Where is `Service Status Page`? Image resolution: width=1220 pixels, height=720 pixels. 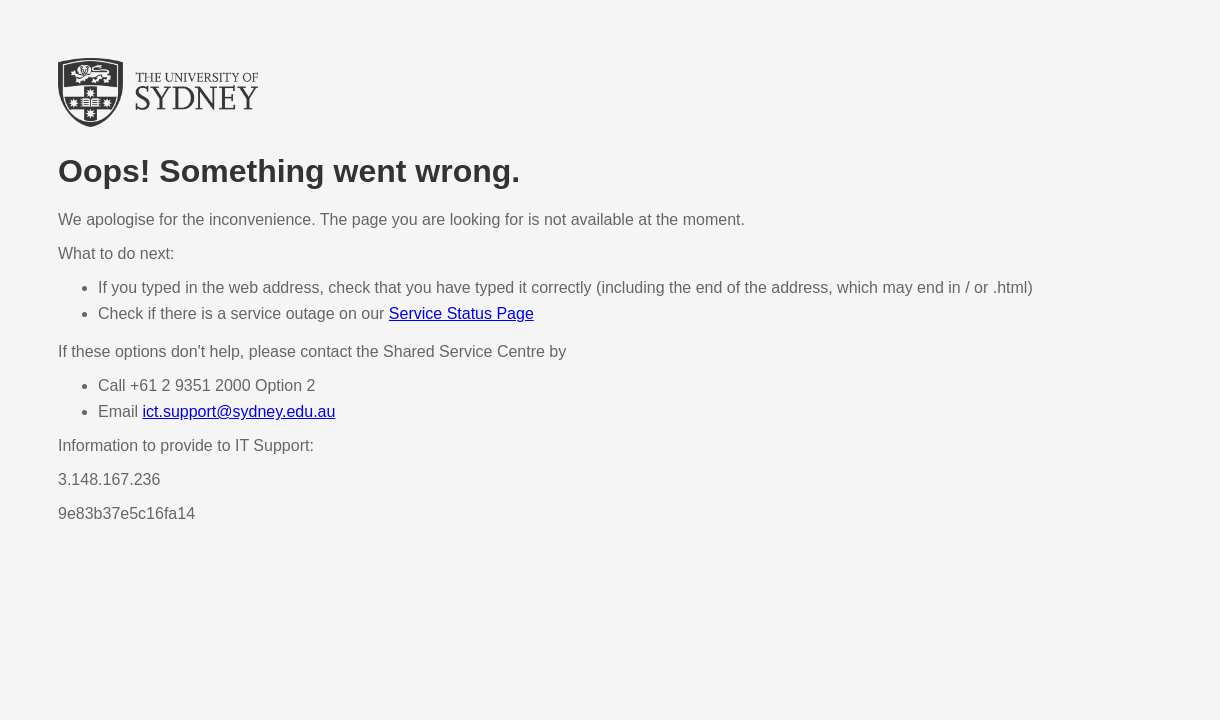
Service Status Page is located at coordinates (461, 313).